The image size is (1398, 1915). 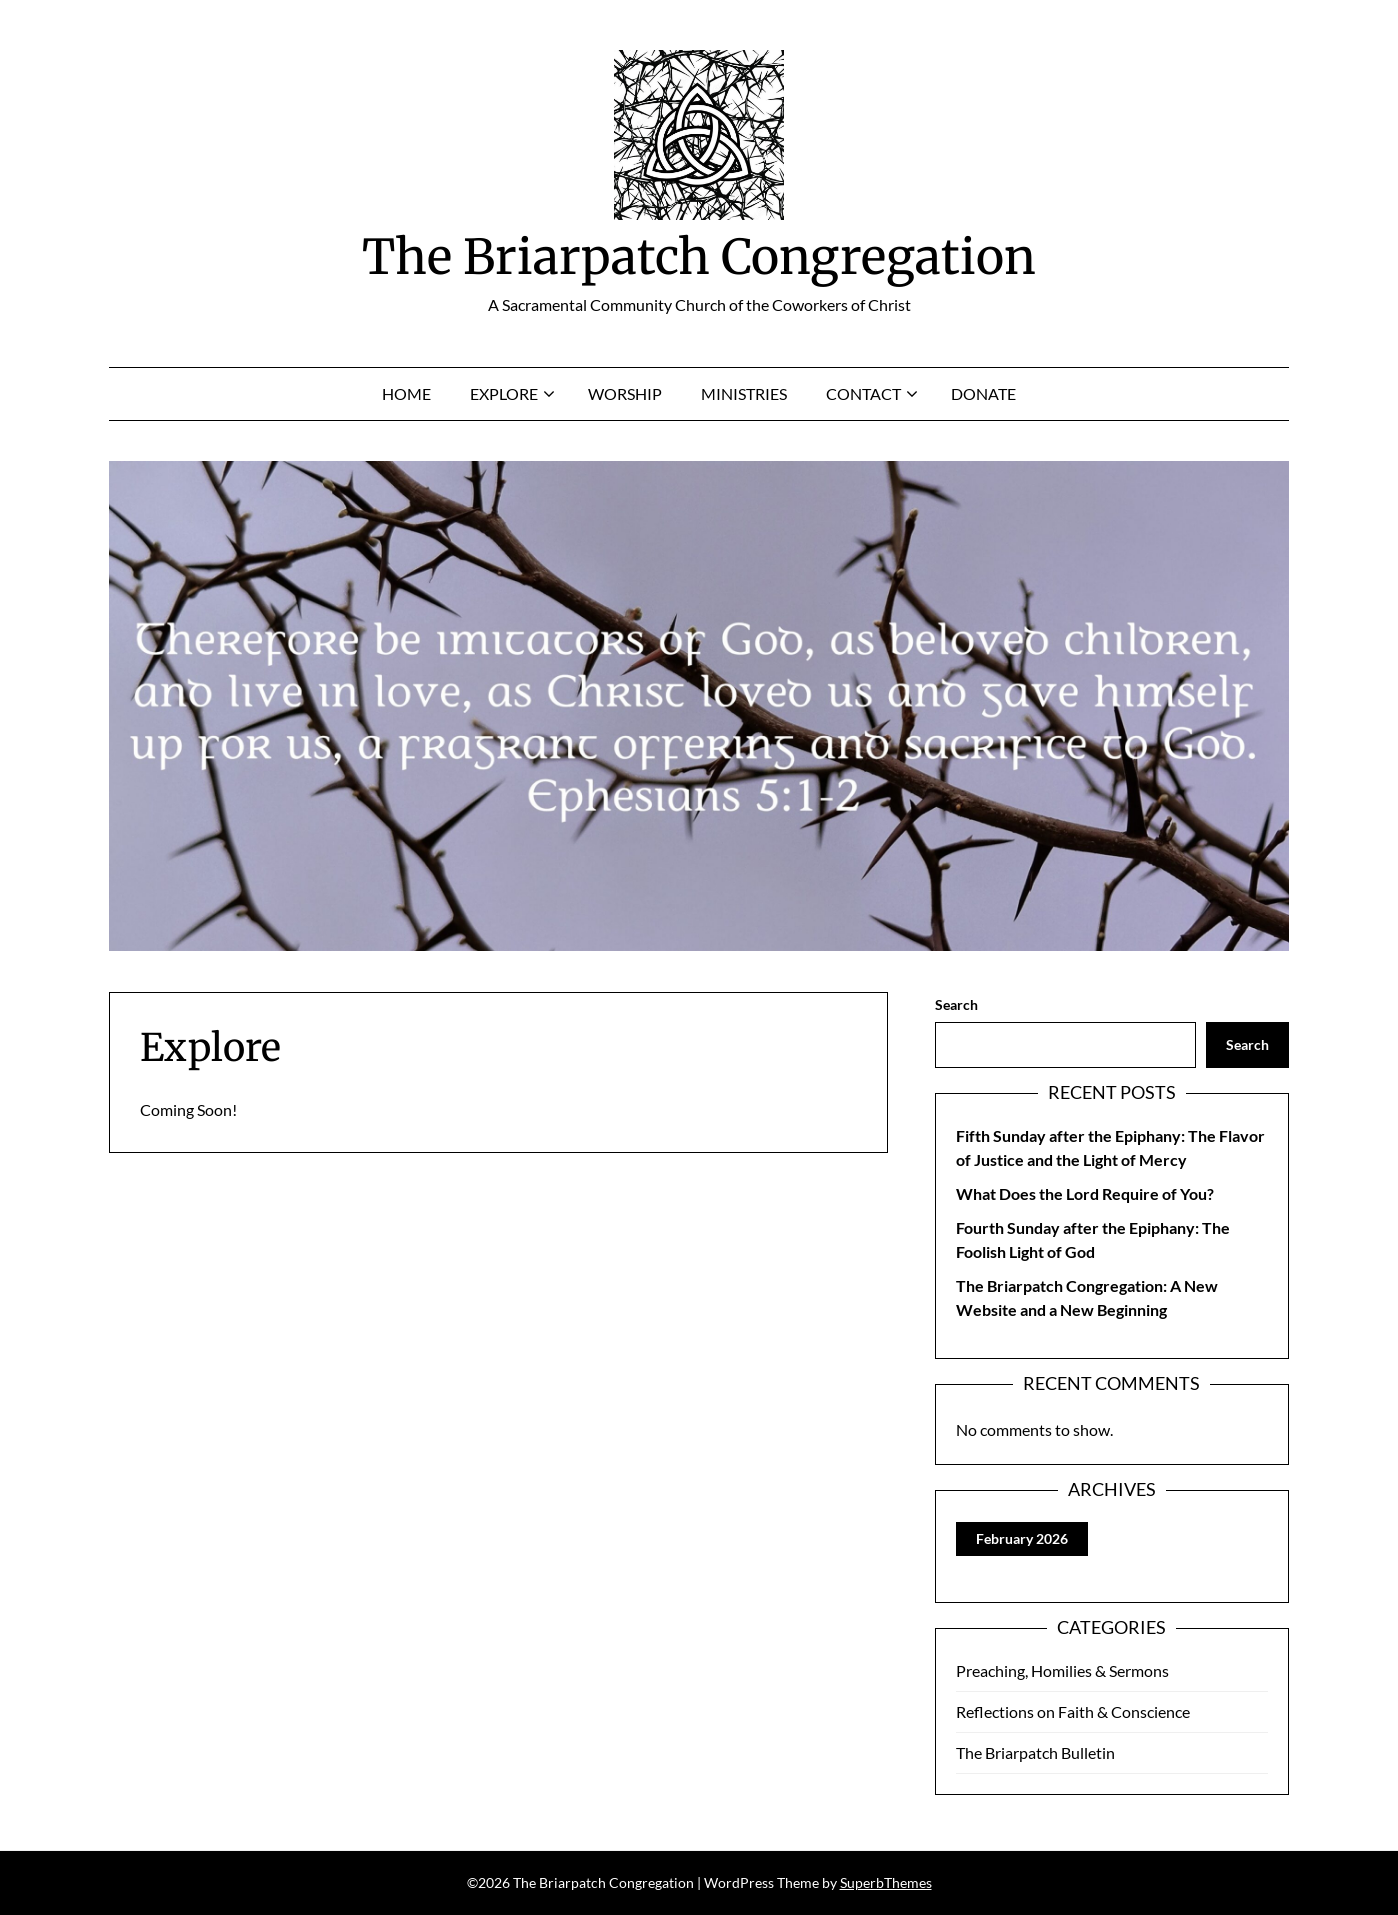 What do you see at coordinates (699, 257) in the screenshot?
I see `The Briarpatch Congregation` at bounding box center [699, 257].